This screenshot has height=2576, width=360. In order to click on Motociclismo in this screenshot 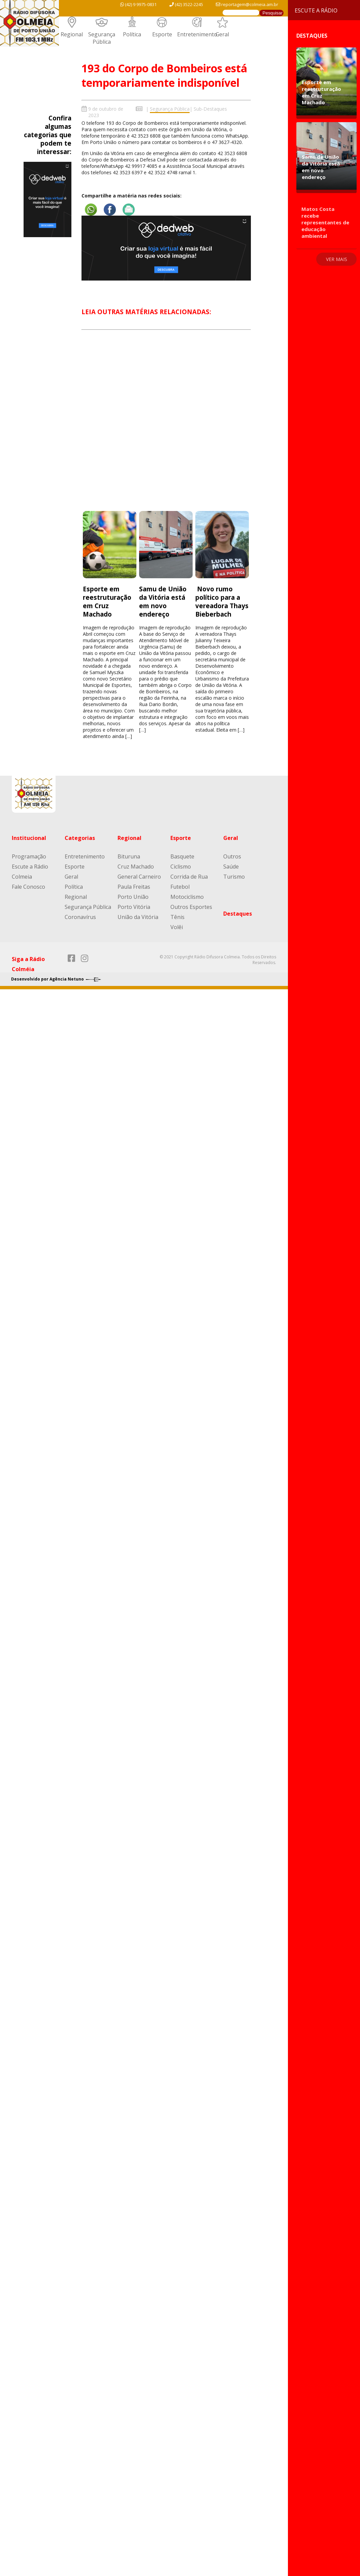, I will do `click(187, 896)`.